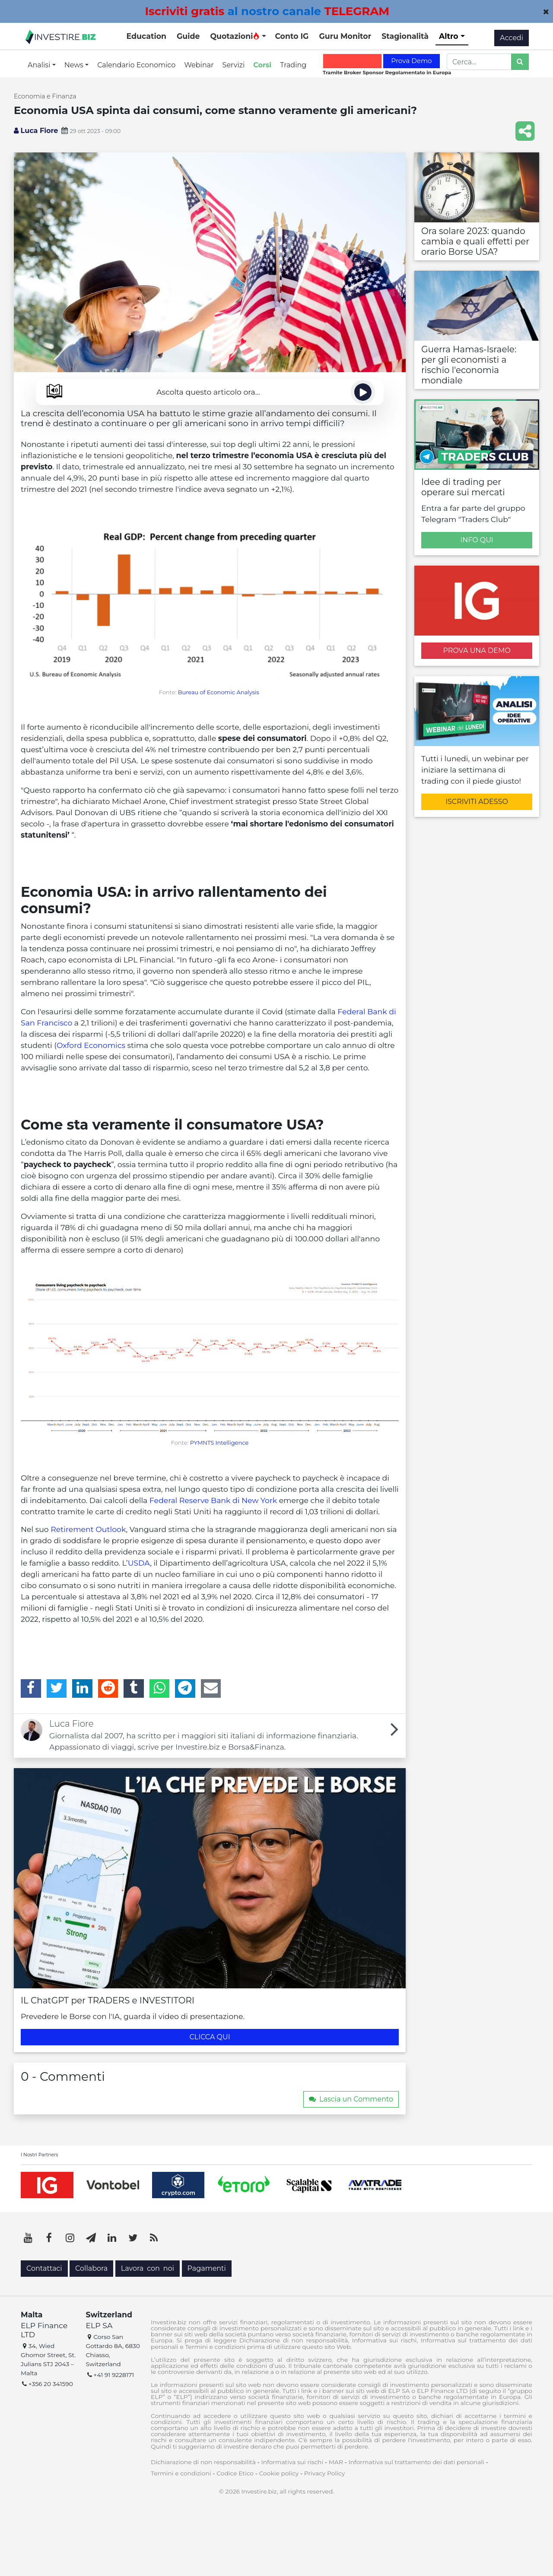  What do you see at coordinates (57, 1688) in the screenshot?
I see `[Twitter]` at bounding box center [57, 1688].